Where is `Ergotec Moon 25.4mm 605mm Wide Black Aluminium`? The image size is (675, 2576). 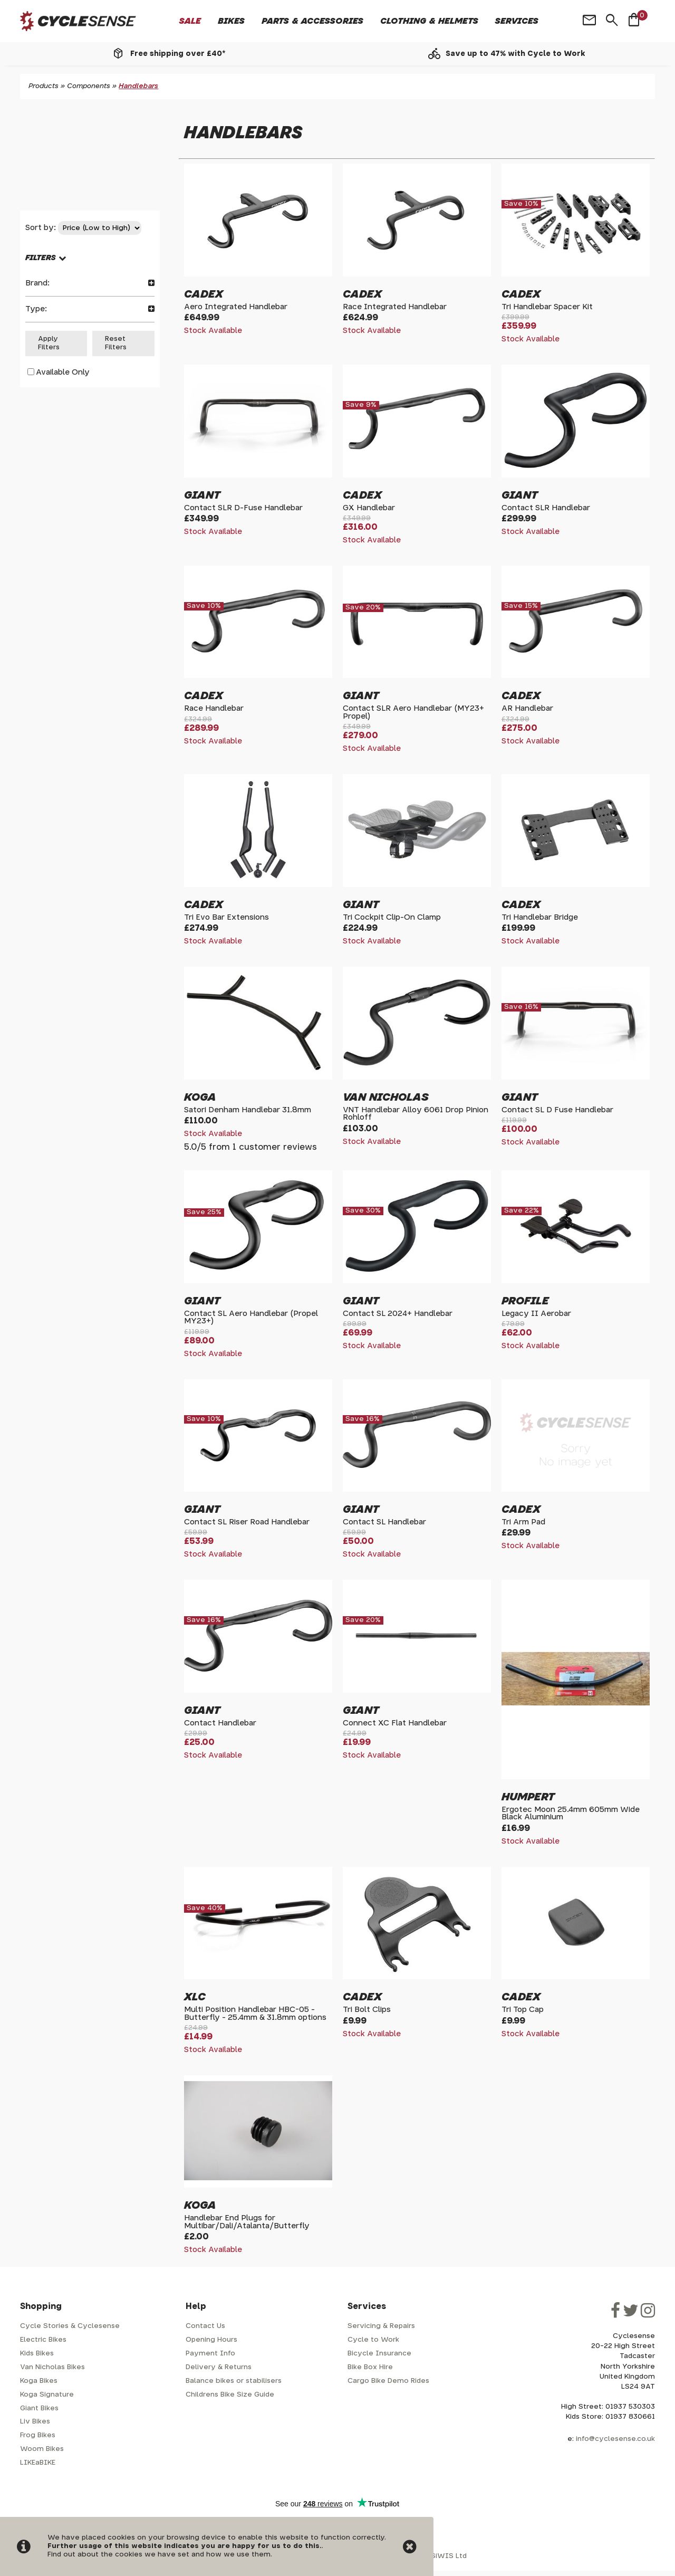 Ergotec Moon 25.4mm 605mm Wide Black Aluminium is located at coordinates (571, 1813).